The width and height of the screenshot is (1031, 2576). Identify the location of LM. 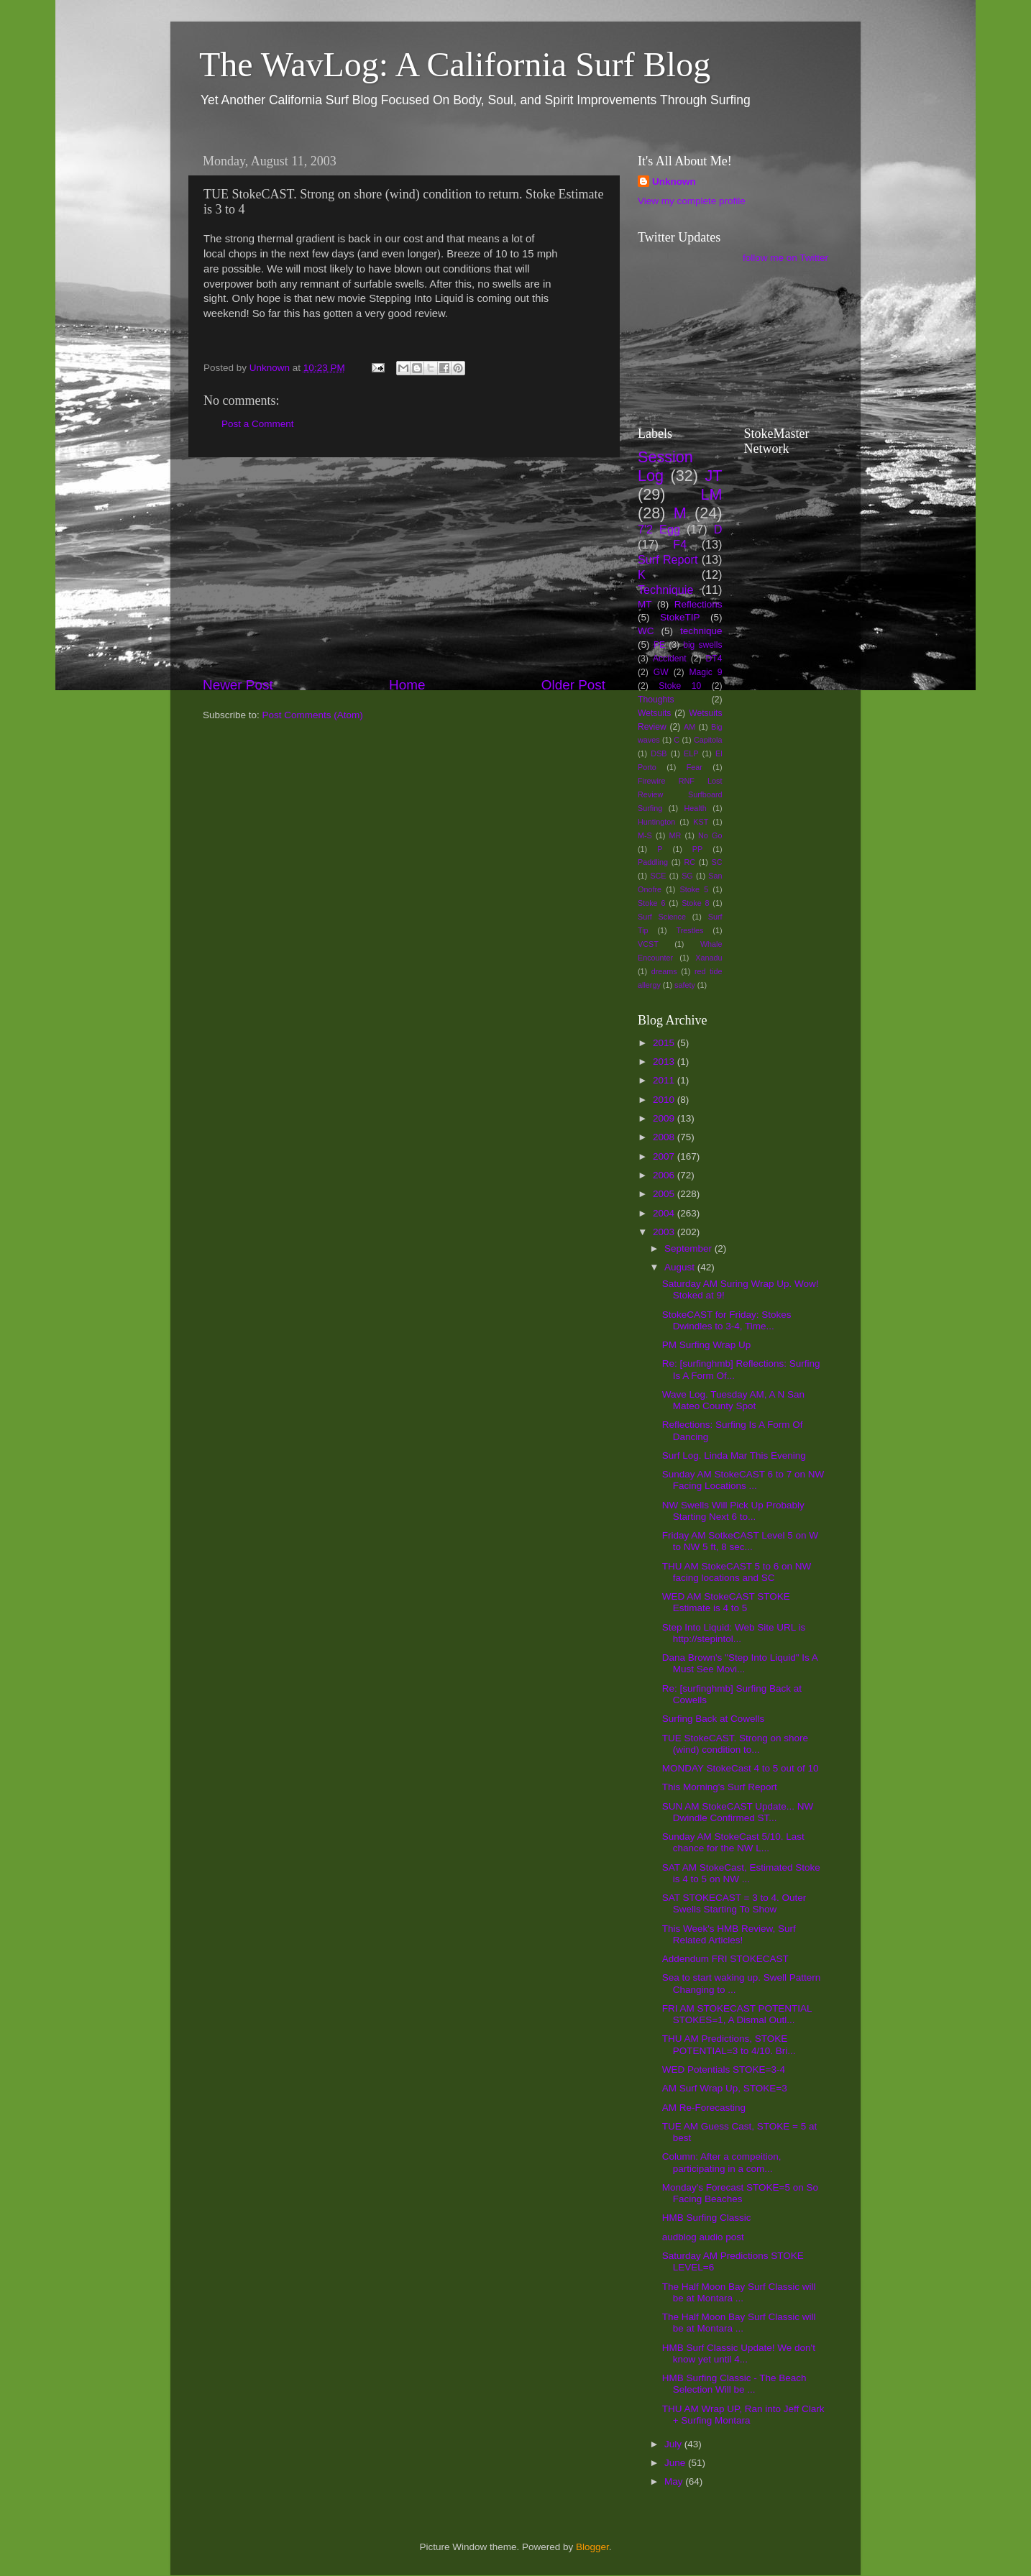
(712, 494).